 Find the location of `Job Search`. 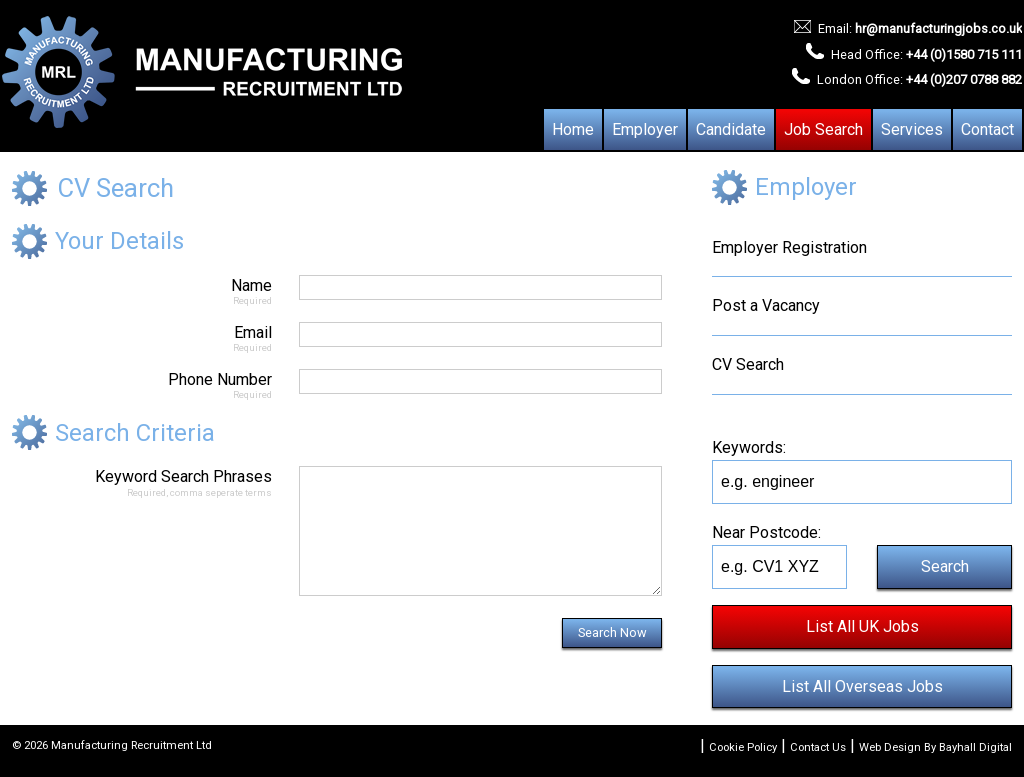

Job Search is located at coordinates (823, 129).